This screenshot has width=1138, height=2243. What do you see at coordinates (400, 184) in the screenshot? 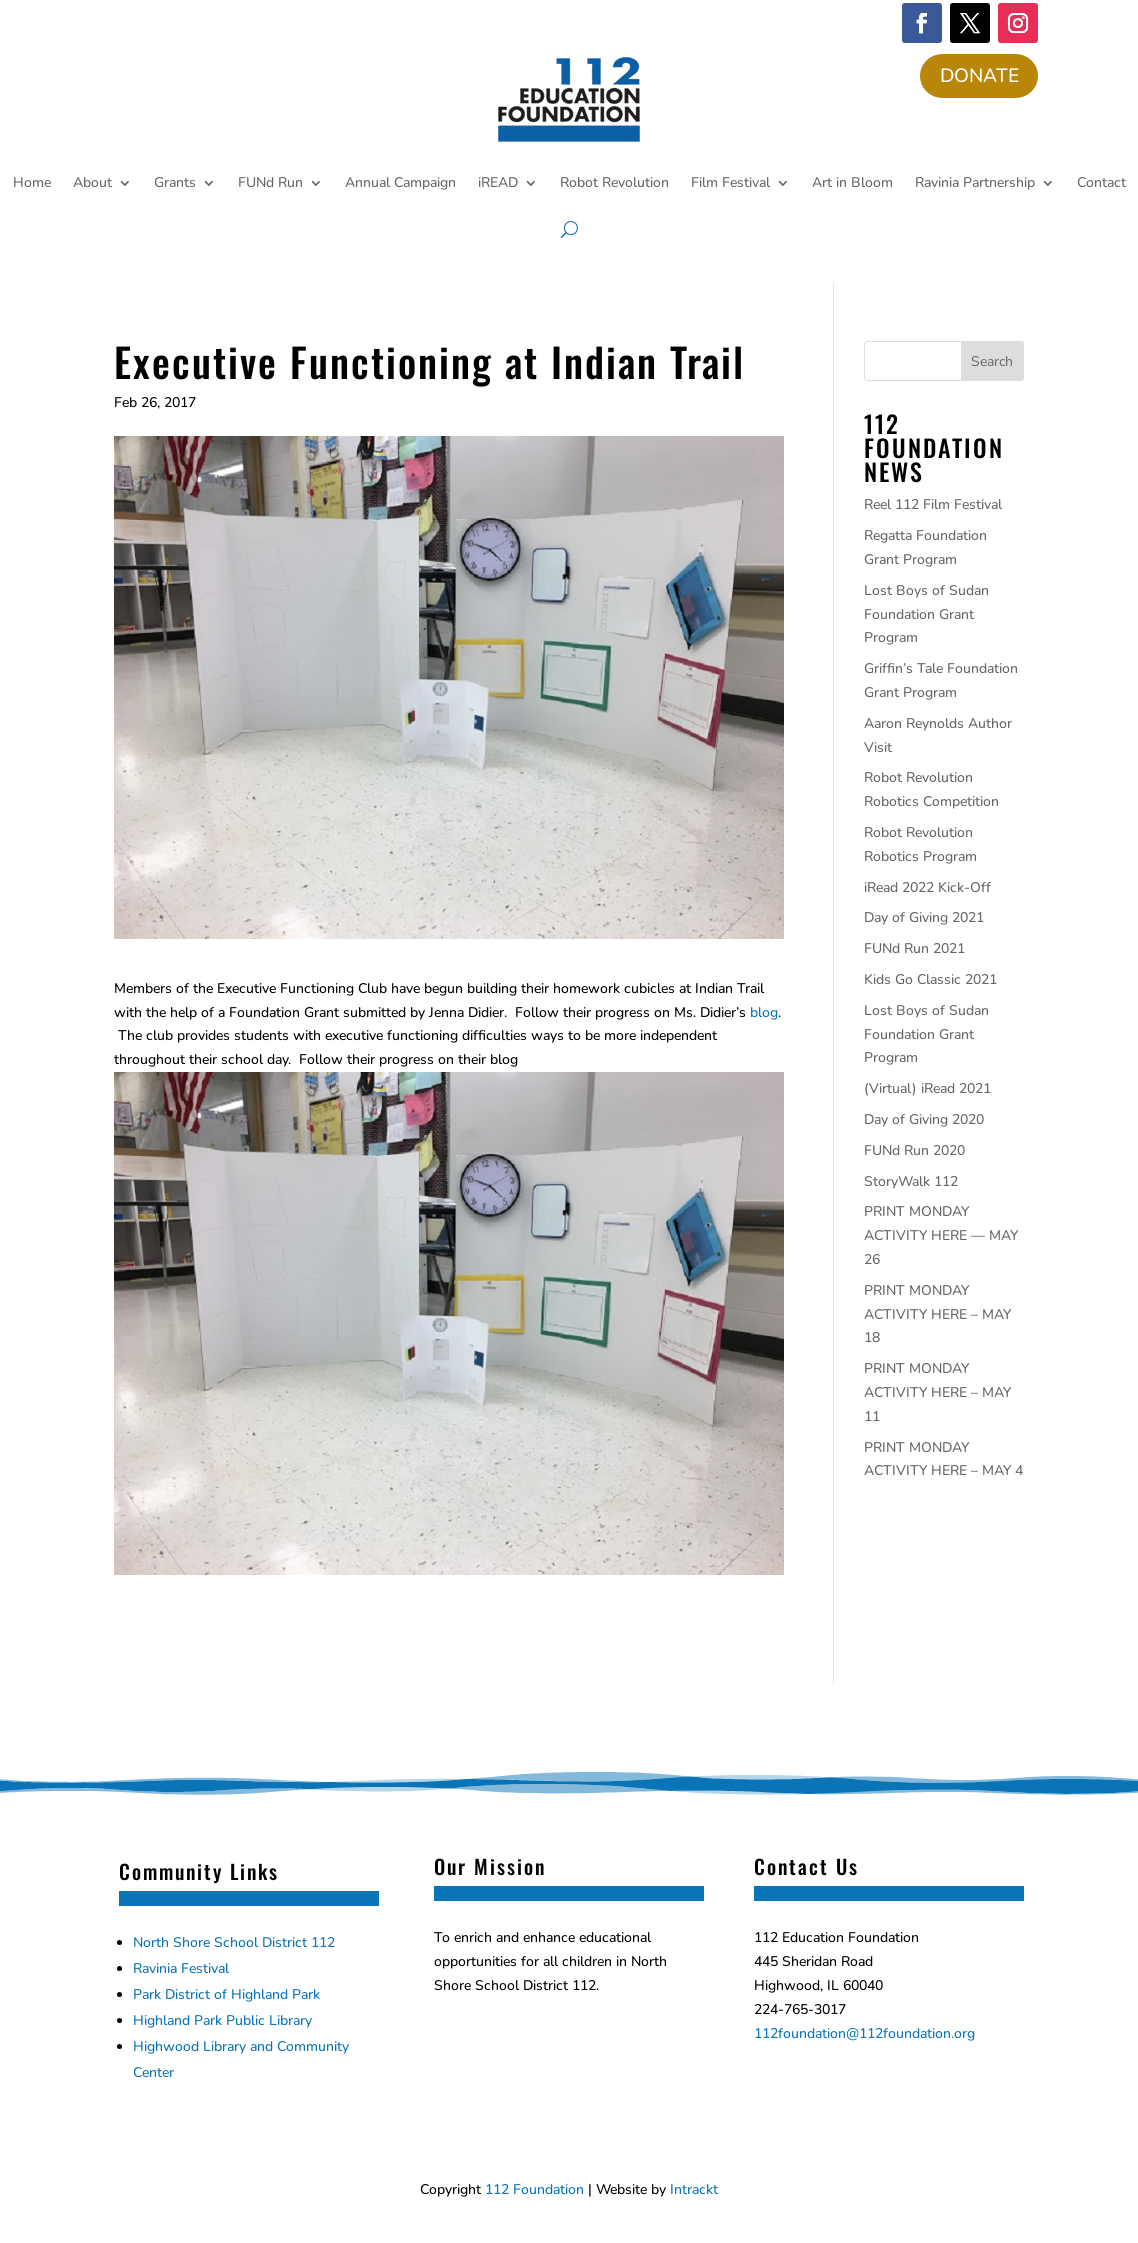
I see `Annual Campaign` at bounding box center [400, 184].